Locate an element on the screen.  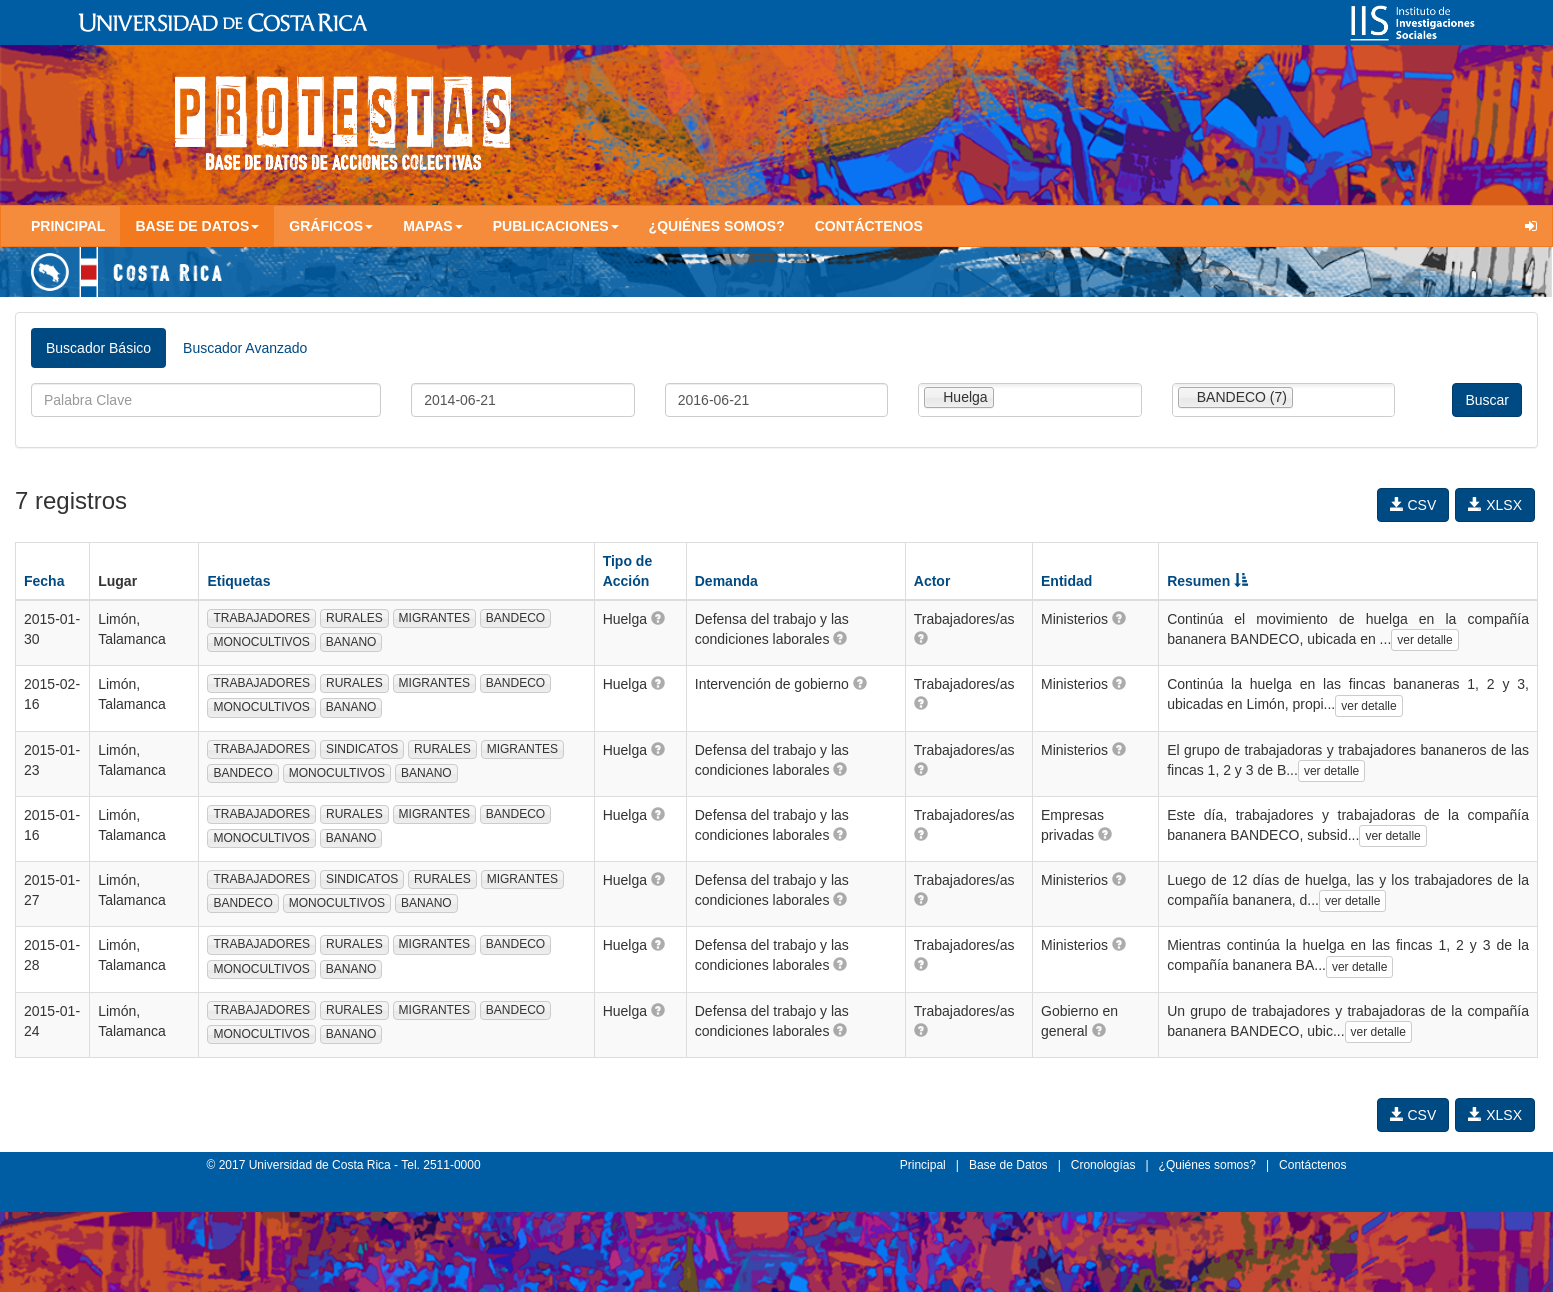
TRABAJADORES is located at coordinates (261, 618).